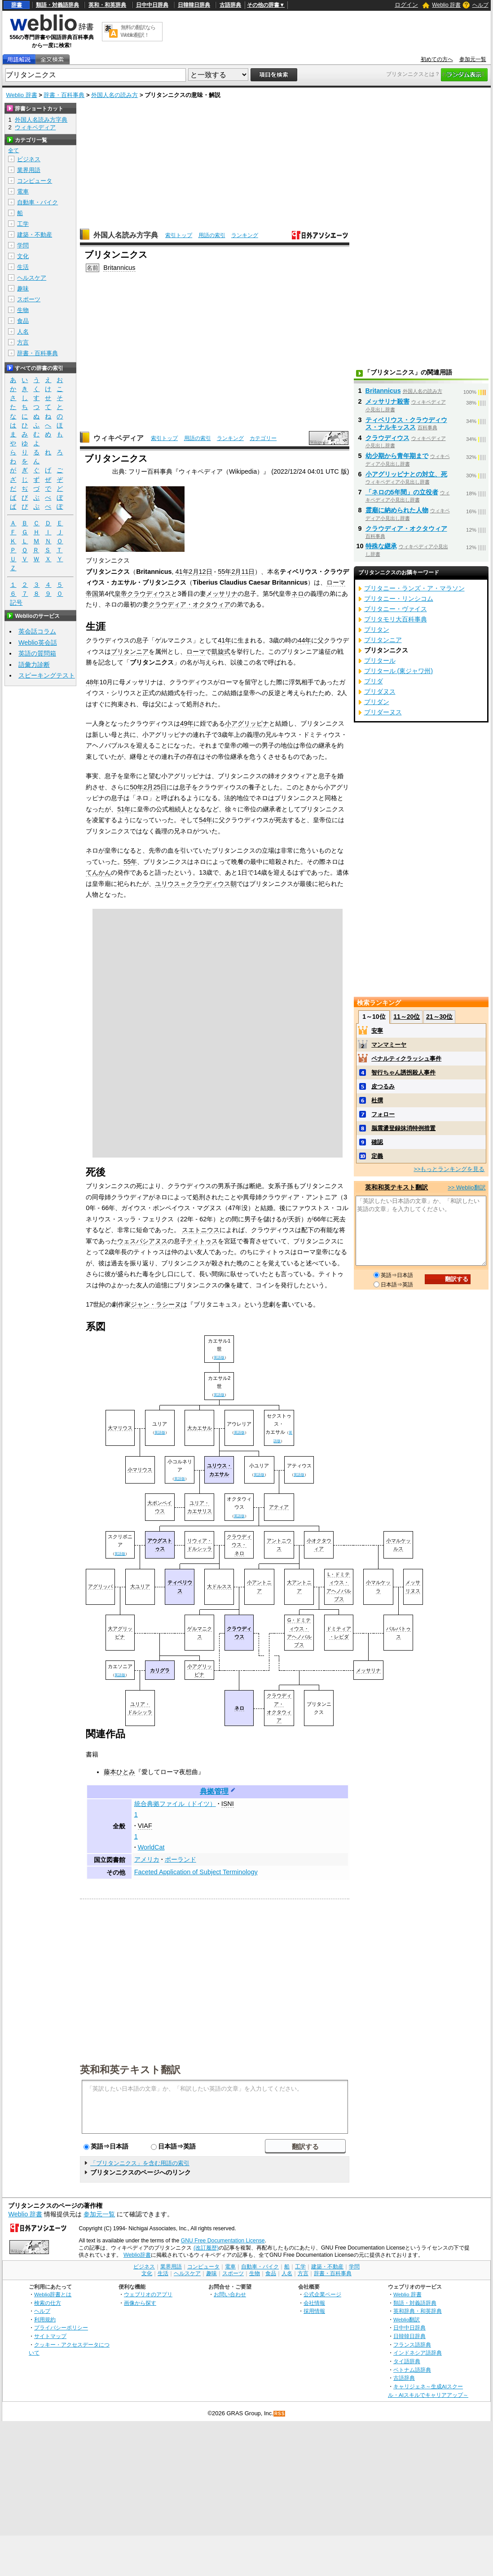  What do you see at coordinates (314, 2303) in the screenshot?
I see `会社情報` at bounding box center [314, 2303].